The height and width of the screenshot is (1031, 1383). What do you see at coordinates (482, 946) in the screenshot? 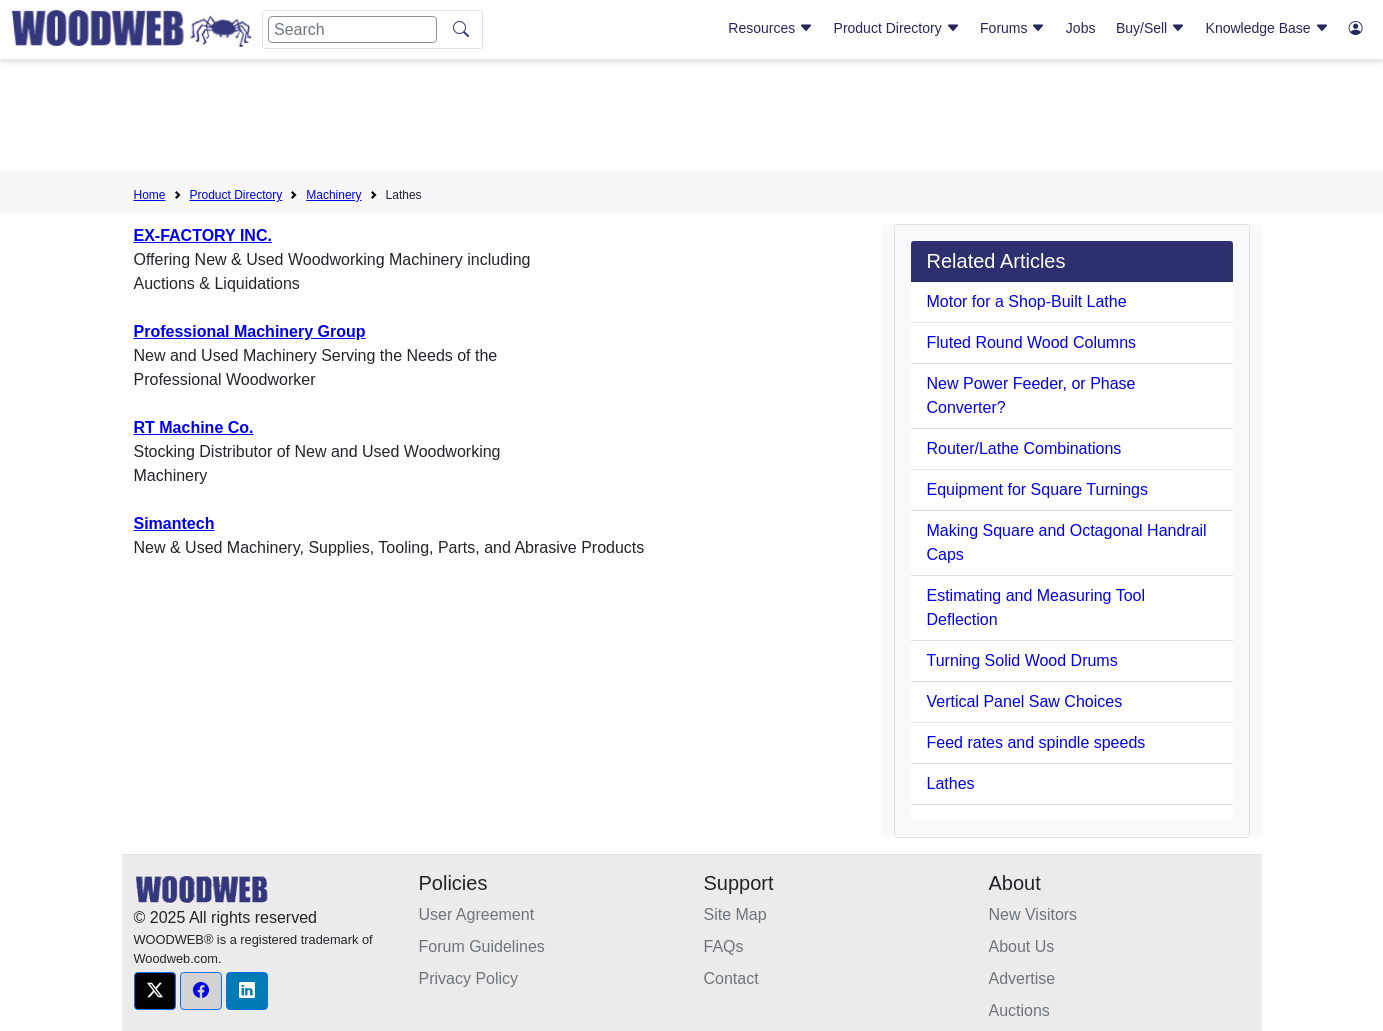
I see `Forum Guidelines` at bounding box center [482, 946].